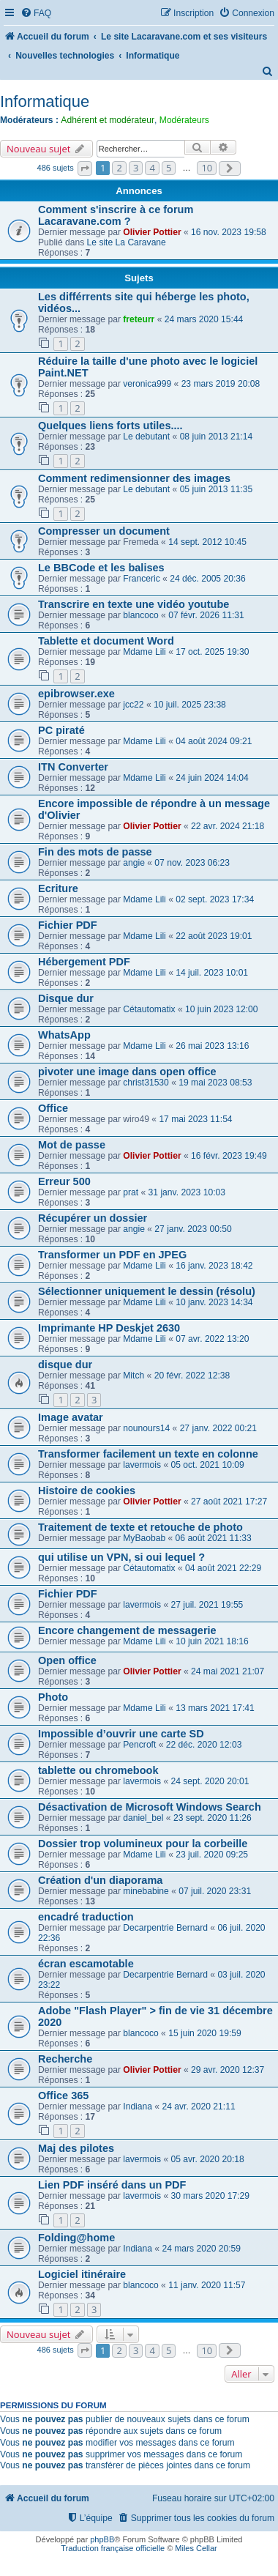  What do you see at coordinates (207, 2159) in the screenshot?
I see `05 avr. 2020 20:18` at bounding box center [207, 2159].